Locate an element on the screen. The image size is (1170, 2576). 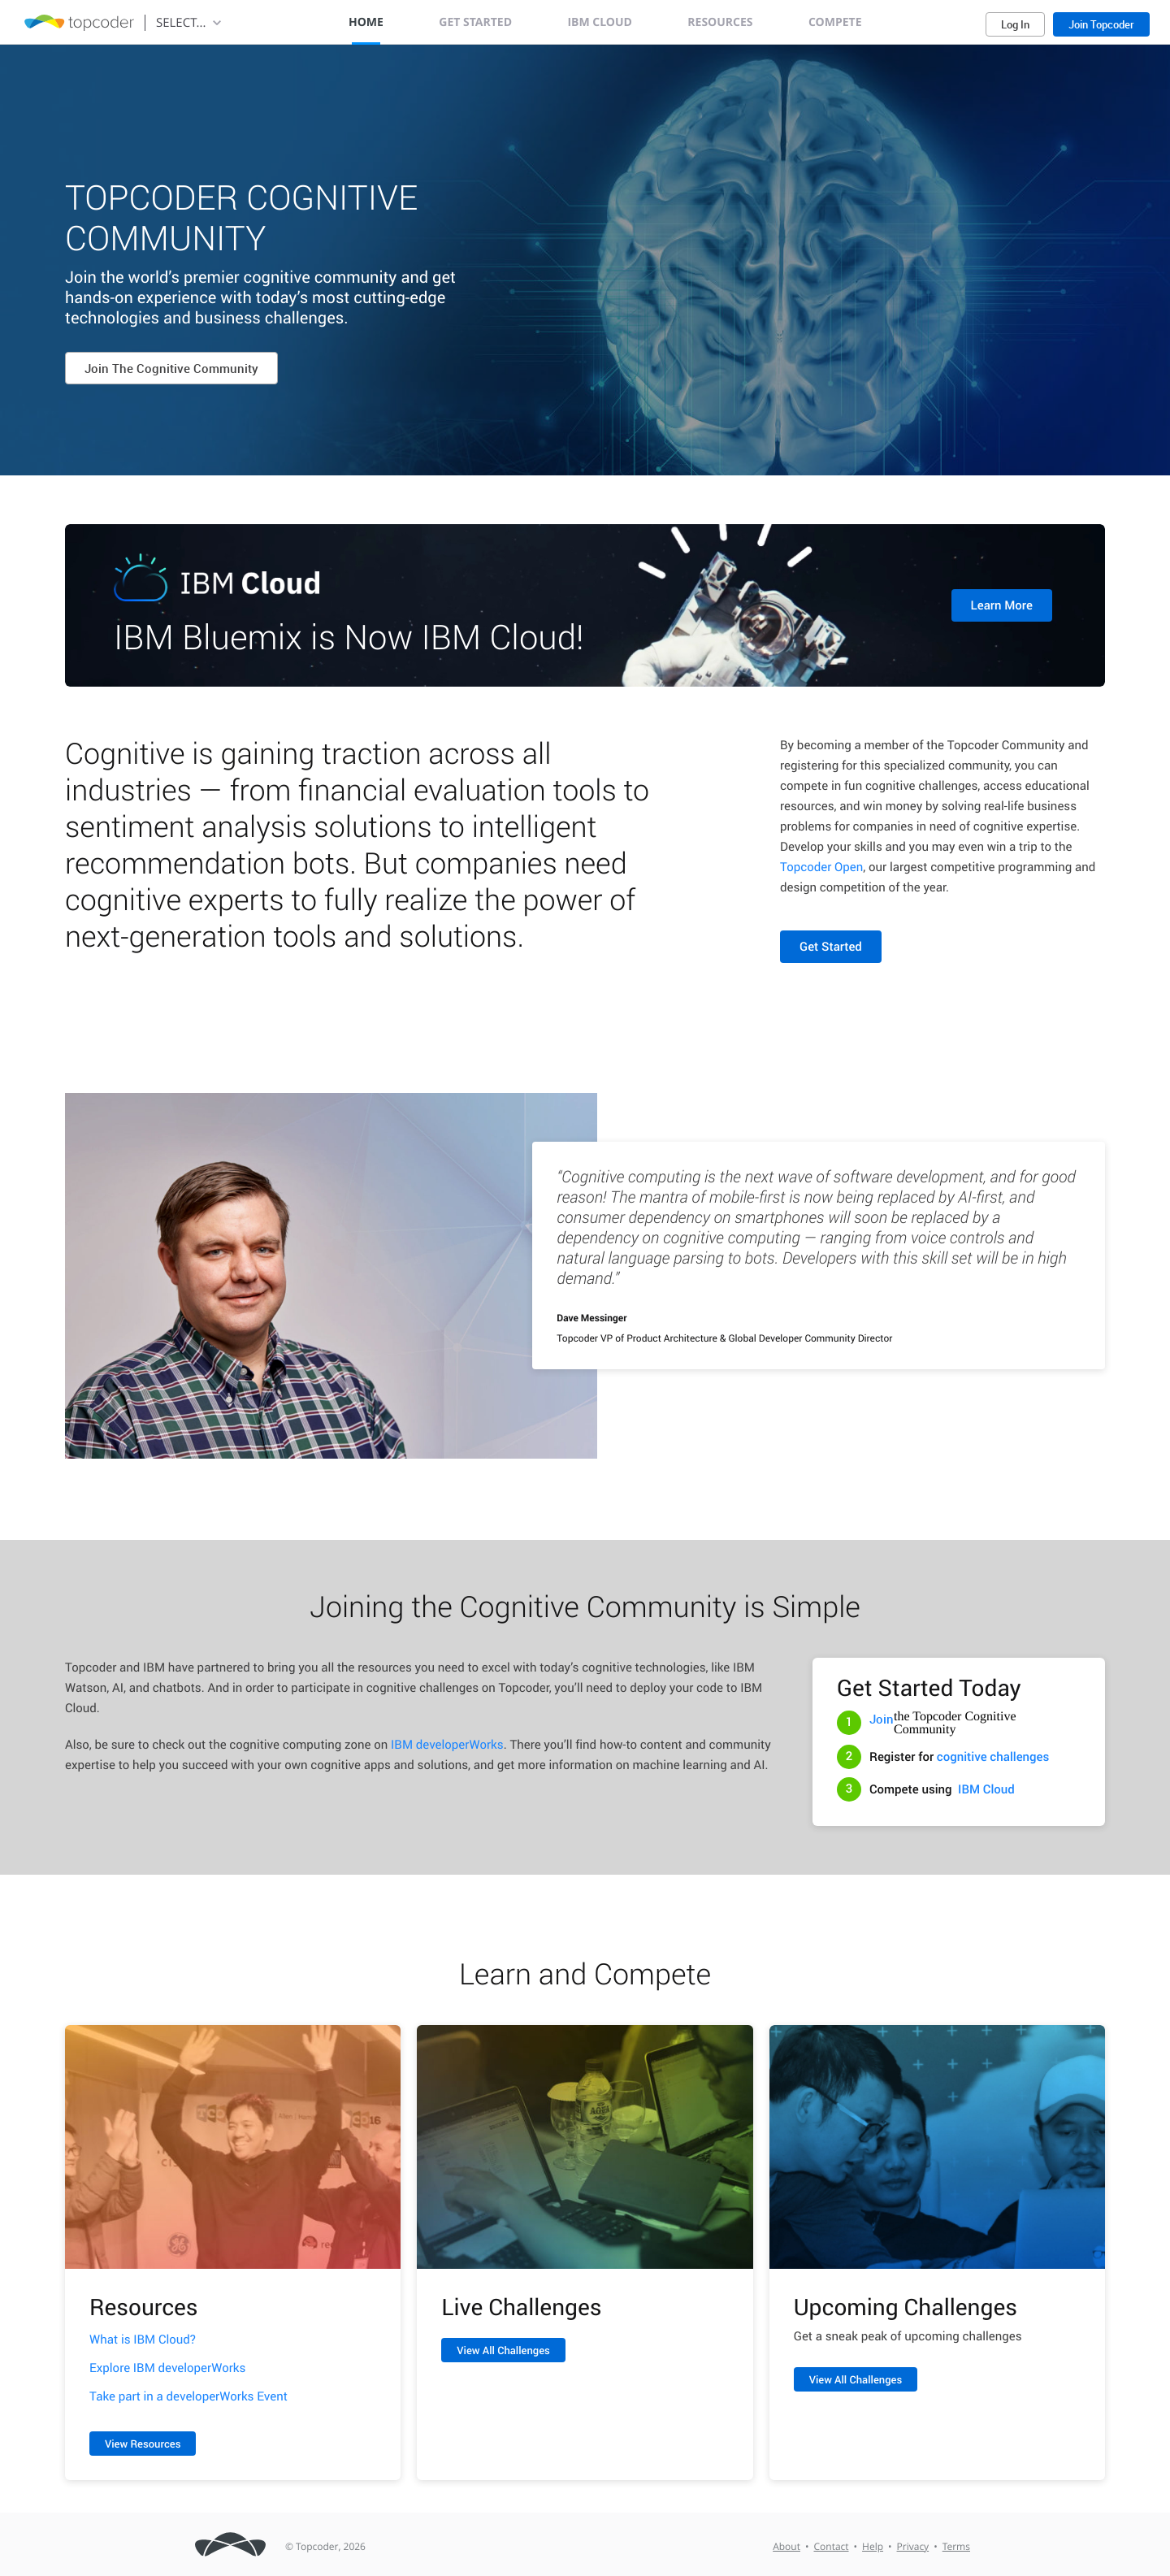
Join is located at coordinates (881, 1719).